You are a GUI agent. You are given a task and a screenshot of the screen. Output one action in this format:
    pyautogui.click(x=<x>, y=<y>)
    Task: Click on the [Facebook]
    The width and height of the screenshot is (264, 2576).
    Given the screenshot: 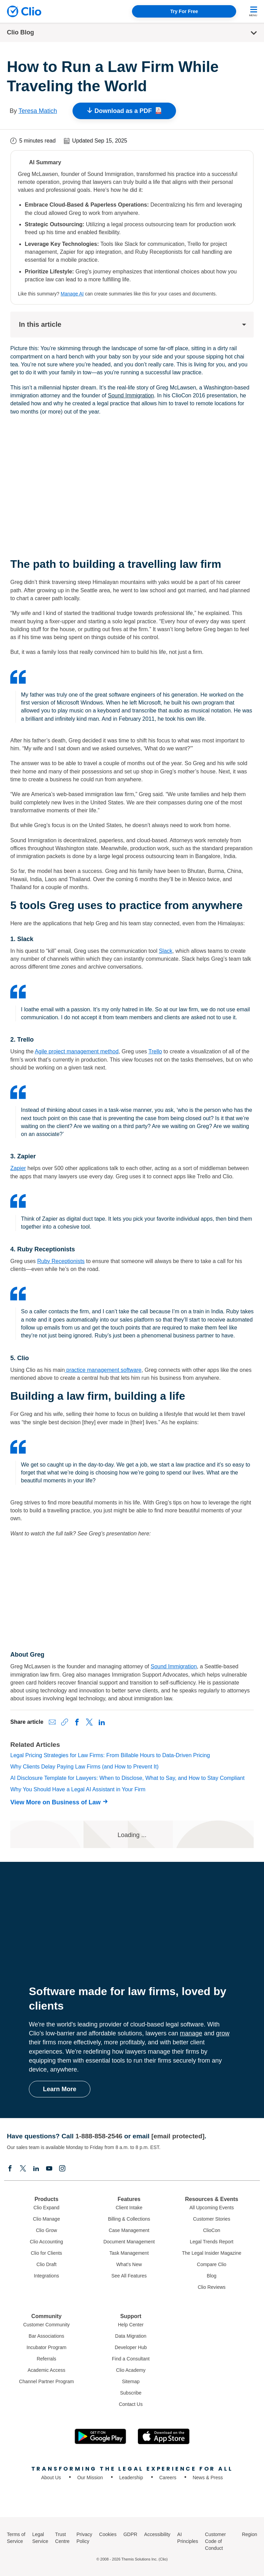 What is the action you would take?
    pyautogui.click(x=10, y=2169)
    